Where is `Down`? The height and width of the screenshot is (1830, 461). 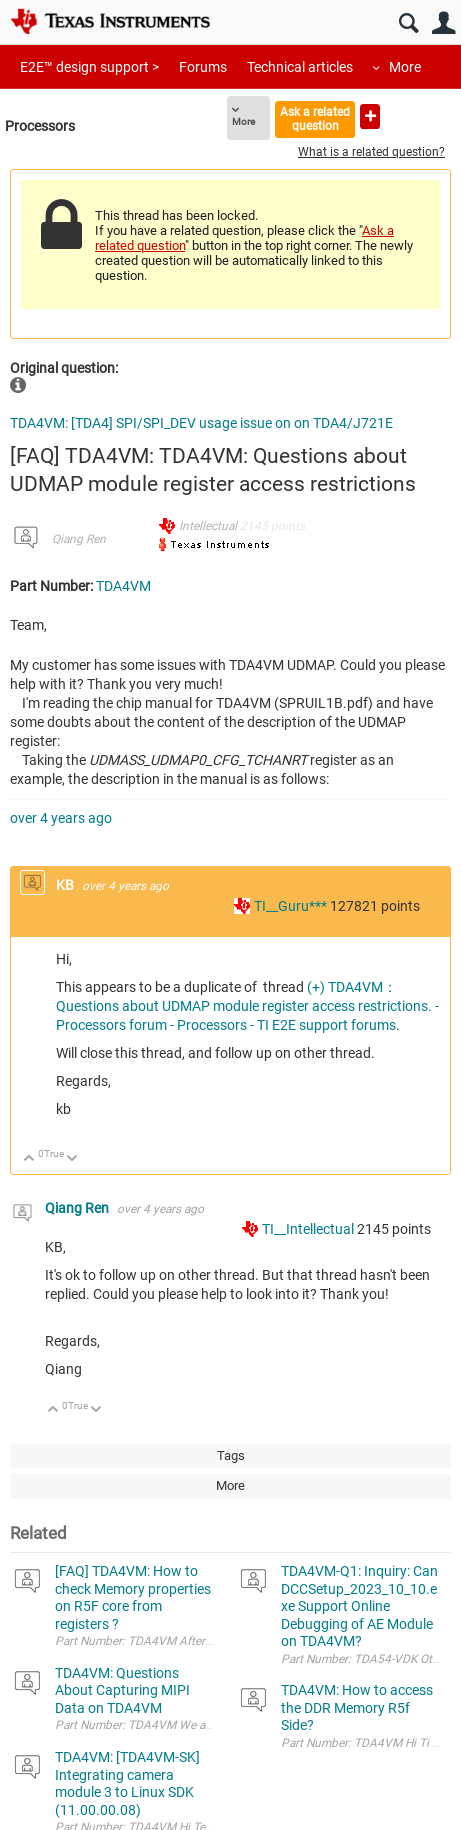 Down is located at coordinates (72, 1159).